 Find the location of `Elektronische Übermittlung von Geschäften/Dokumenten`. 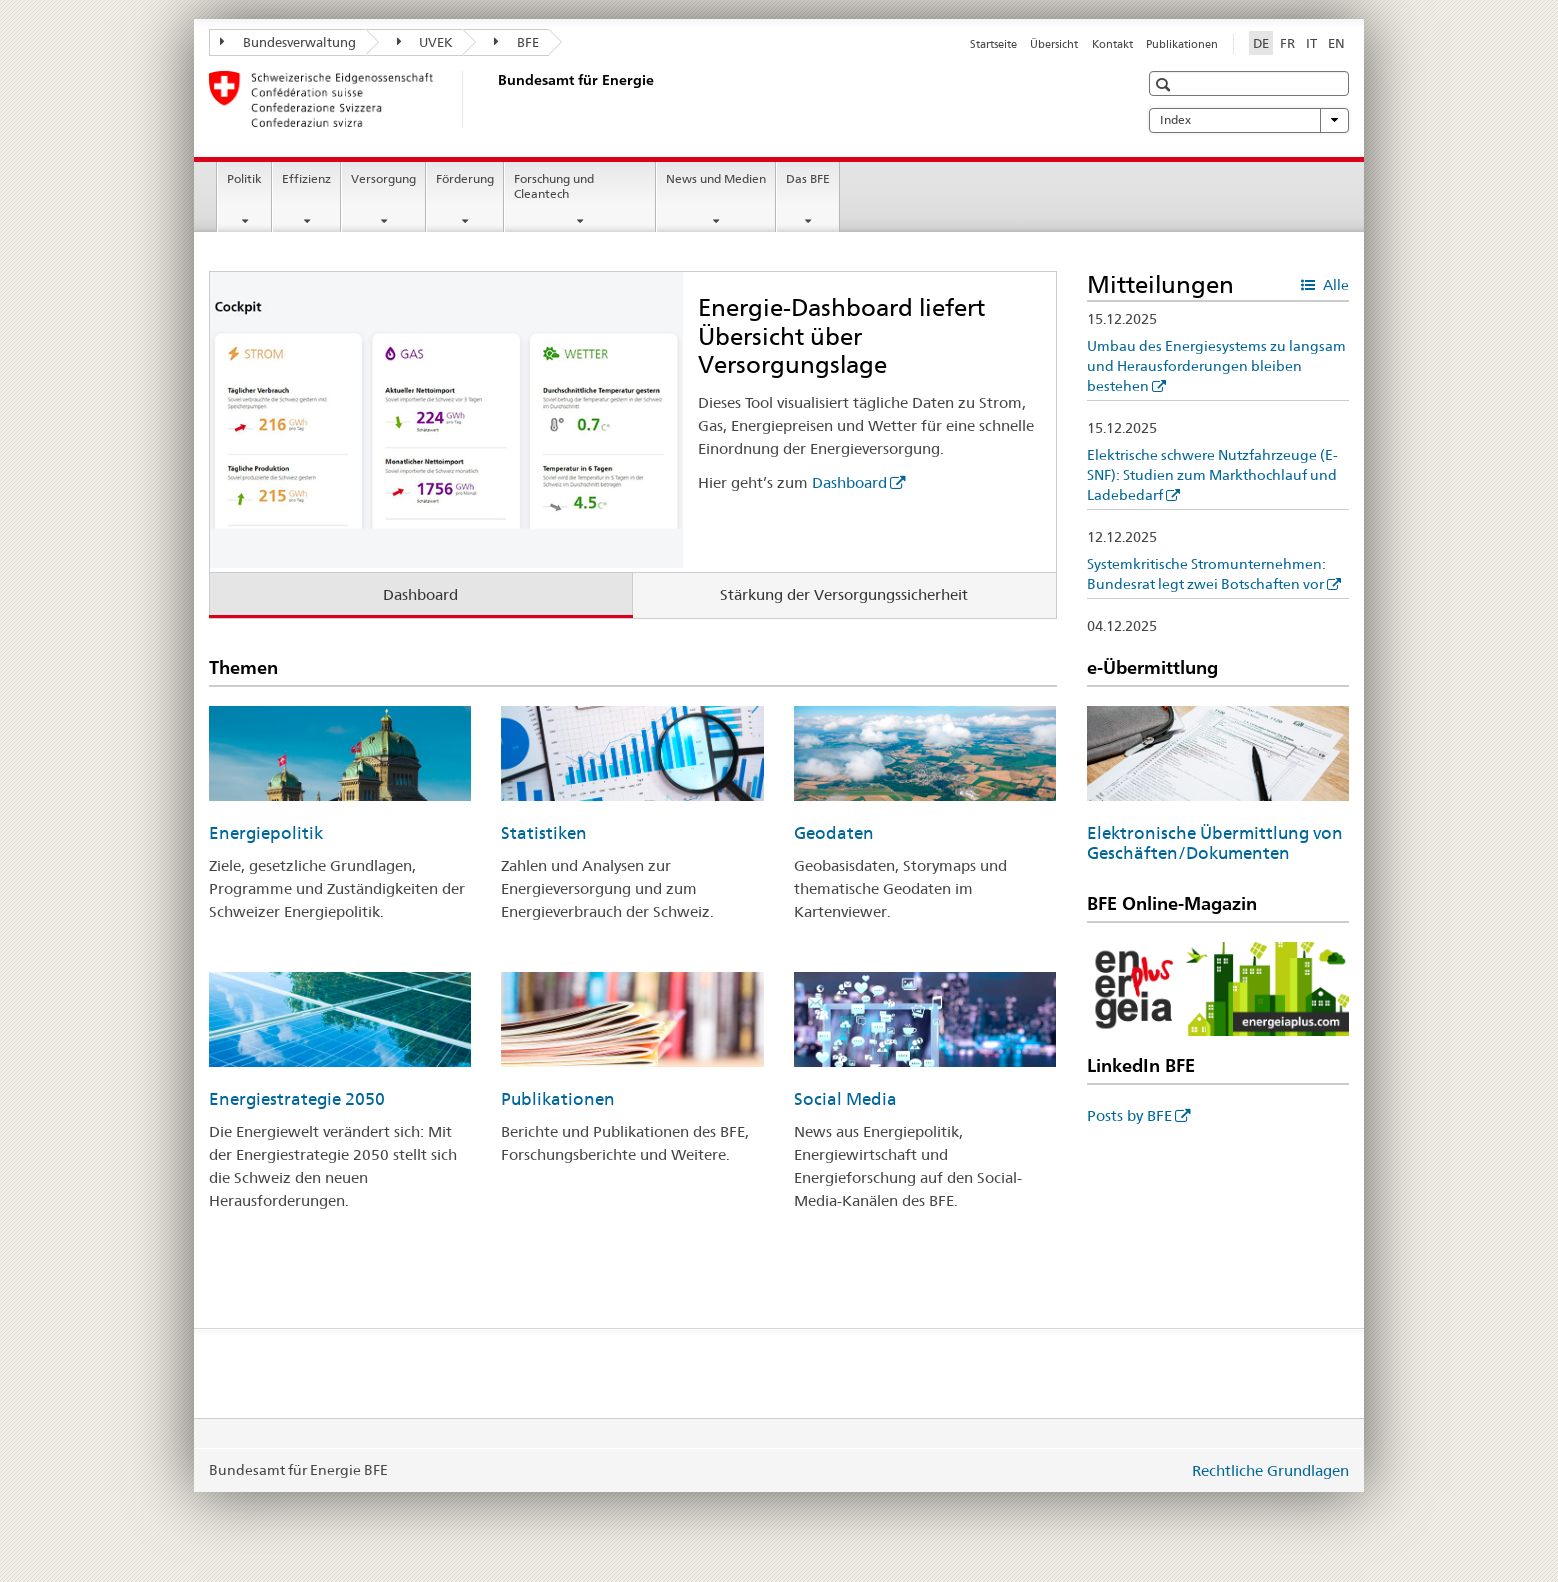

Elektronische Übermittlung von Geschäften/Dokumenten is located at coordinates (1215, 843).